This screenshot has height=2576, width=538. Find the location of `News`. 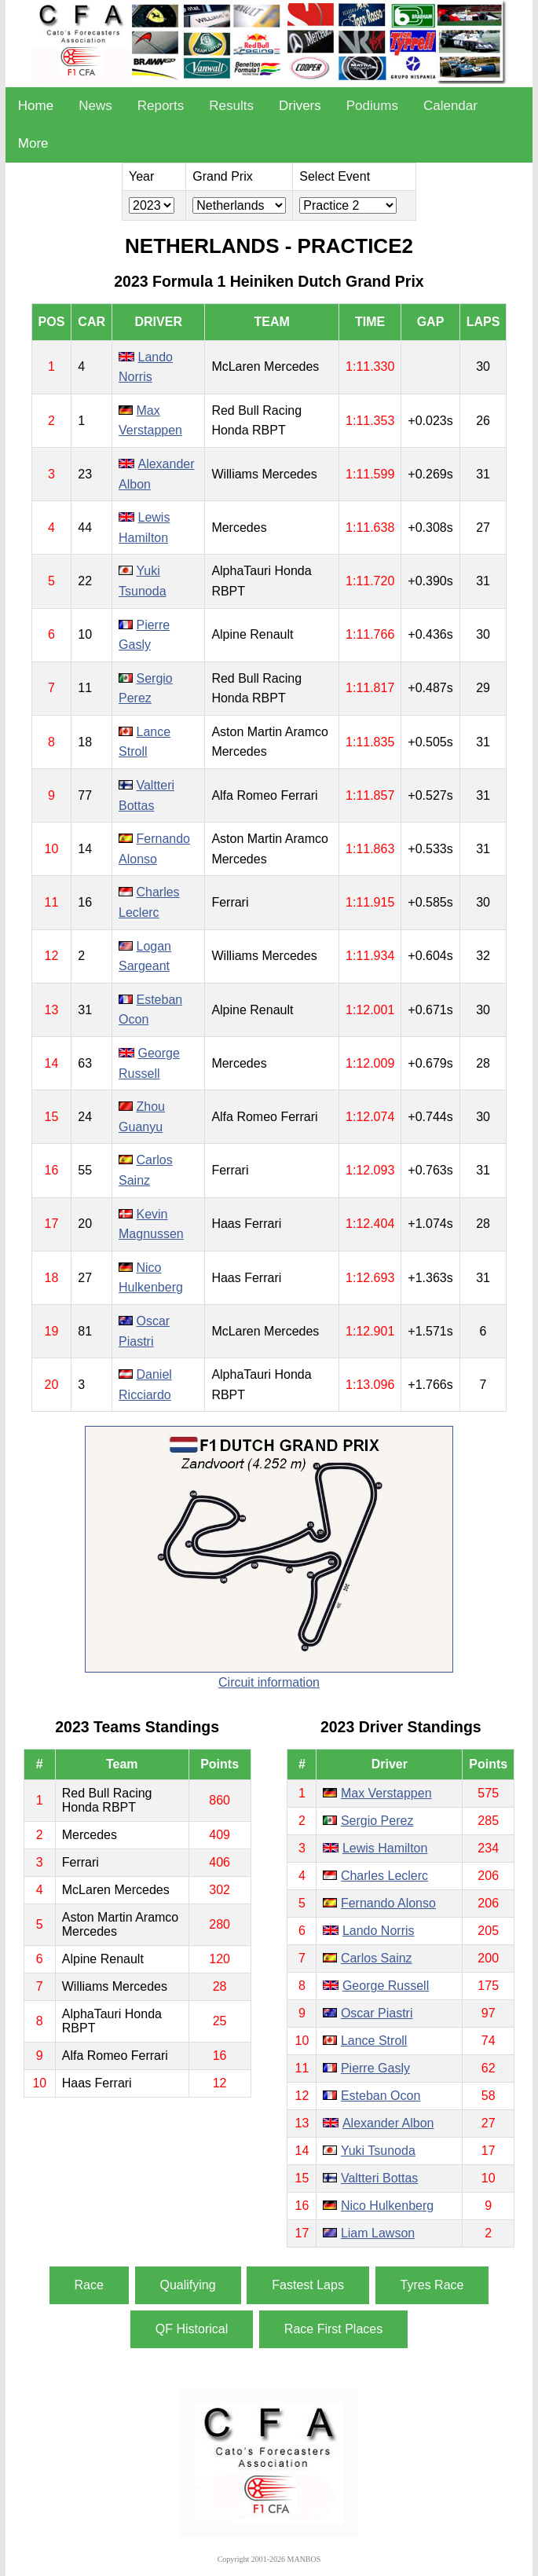

News is located at coordinates (95, 105).